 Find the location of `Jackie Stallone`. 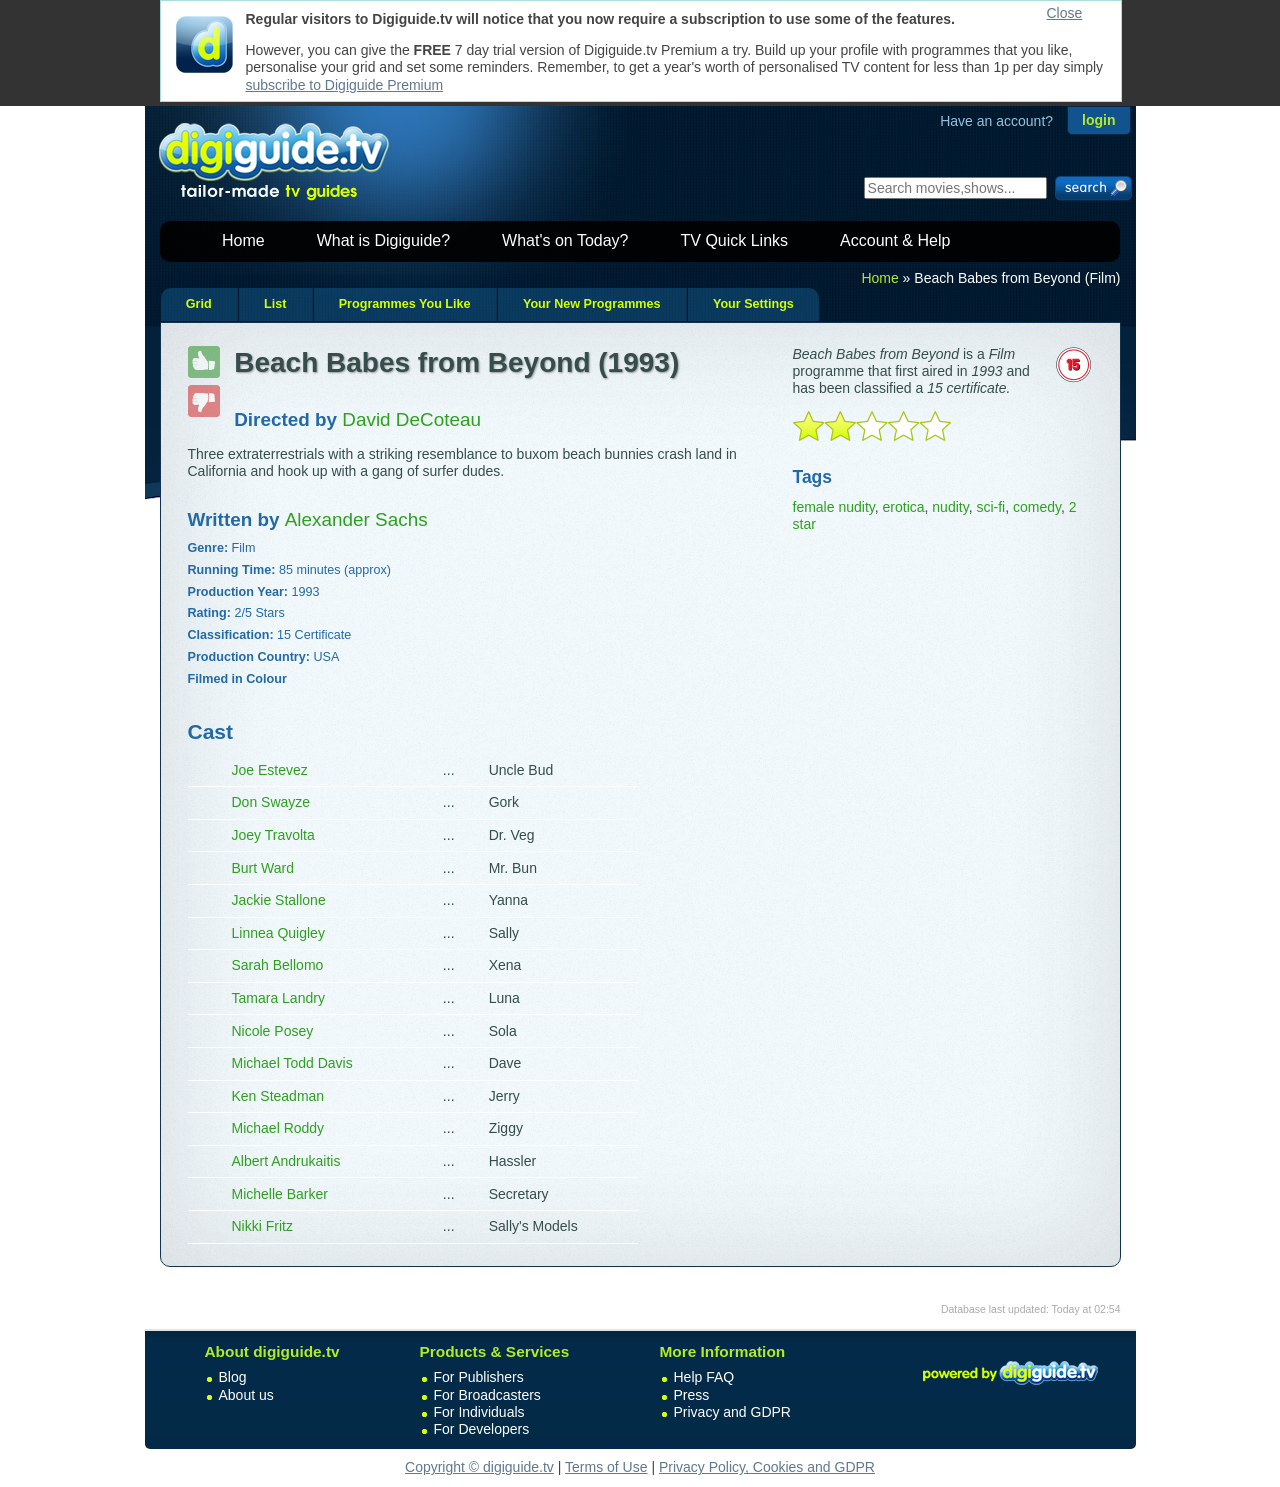

Jackie Stallone is located at coordinates (279, 900).